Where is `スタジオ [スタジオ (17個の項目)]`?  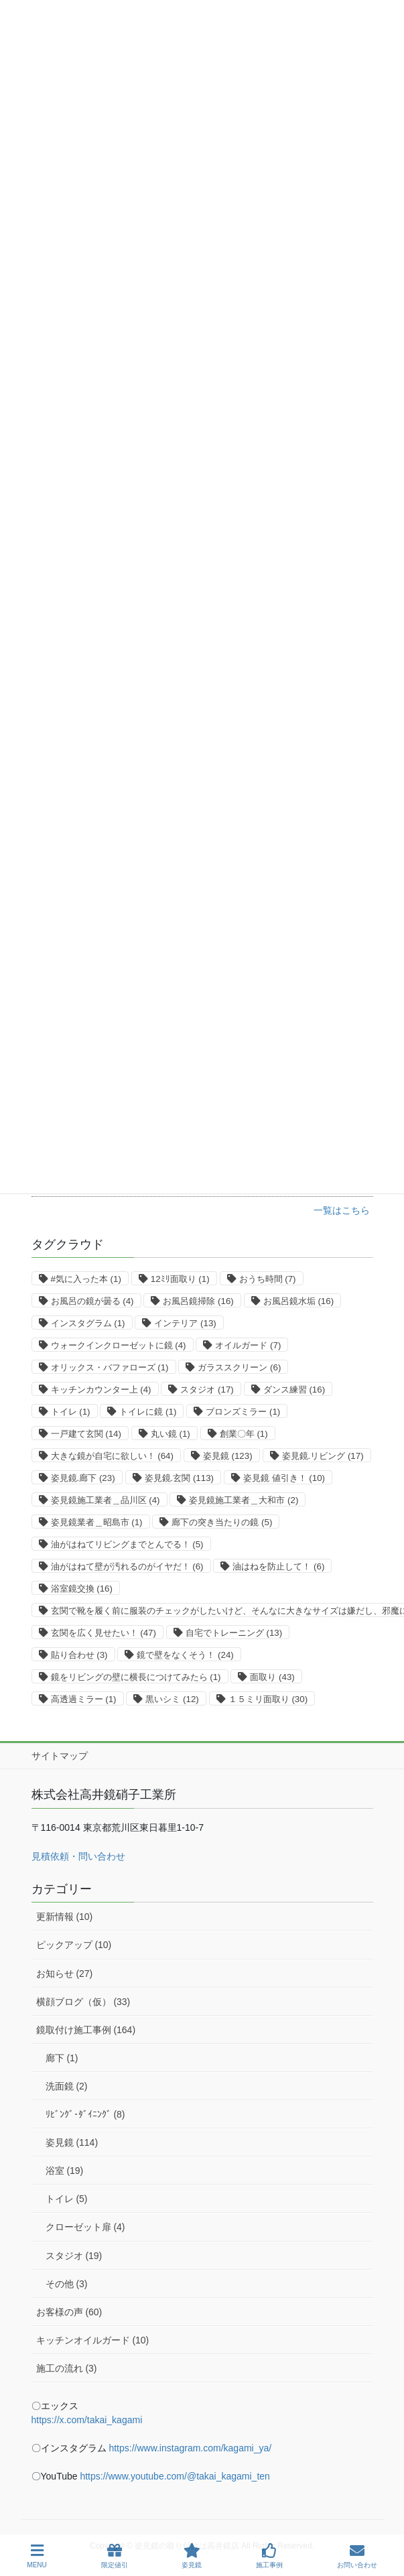 スタジオ [スタジオ (17個の項目)] is located at coordinates (206, 1389).